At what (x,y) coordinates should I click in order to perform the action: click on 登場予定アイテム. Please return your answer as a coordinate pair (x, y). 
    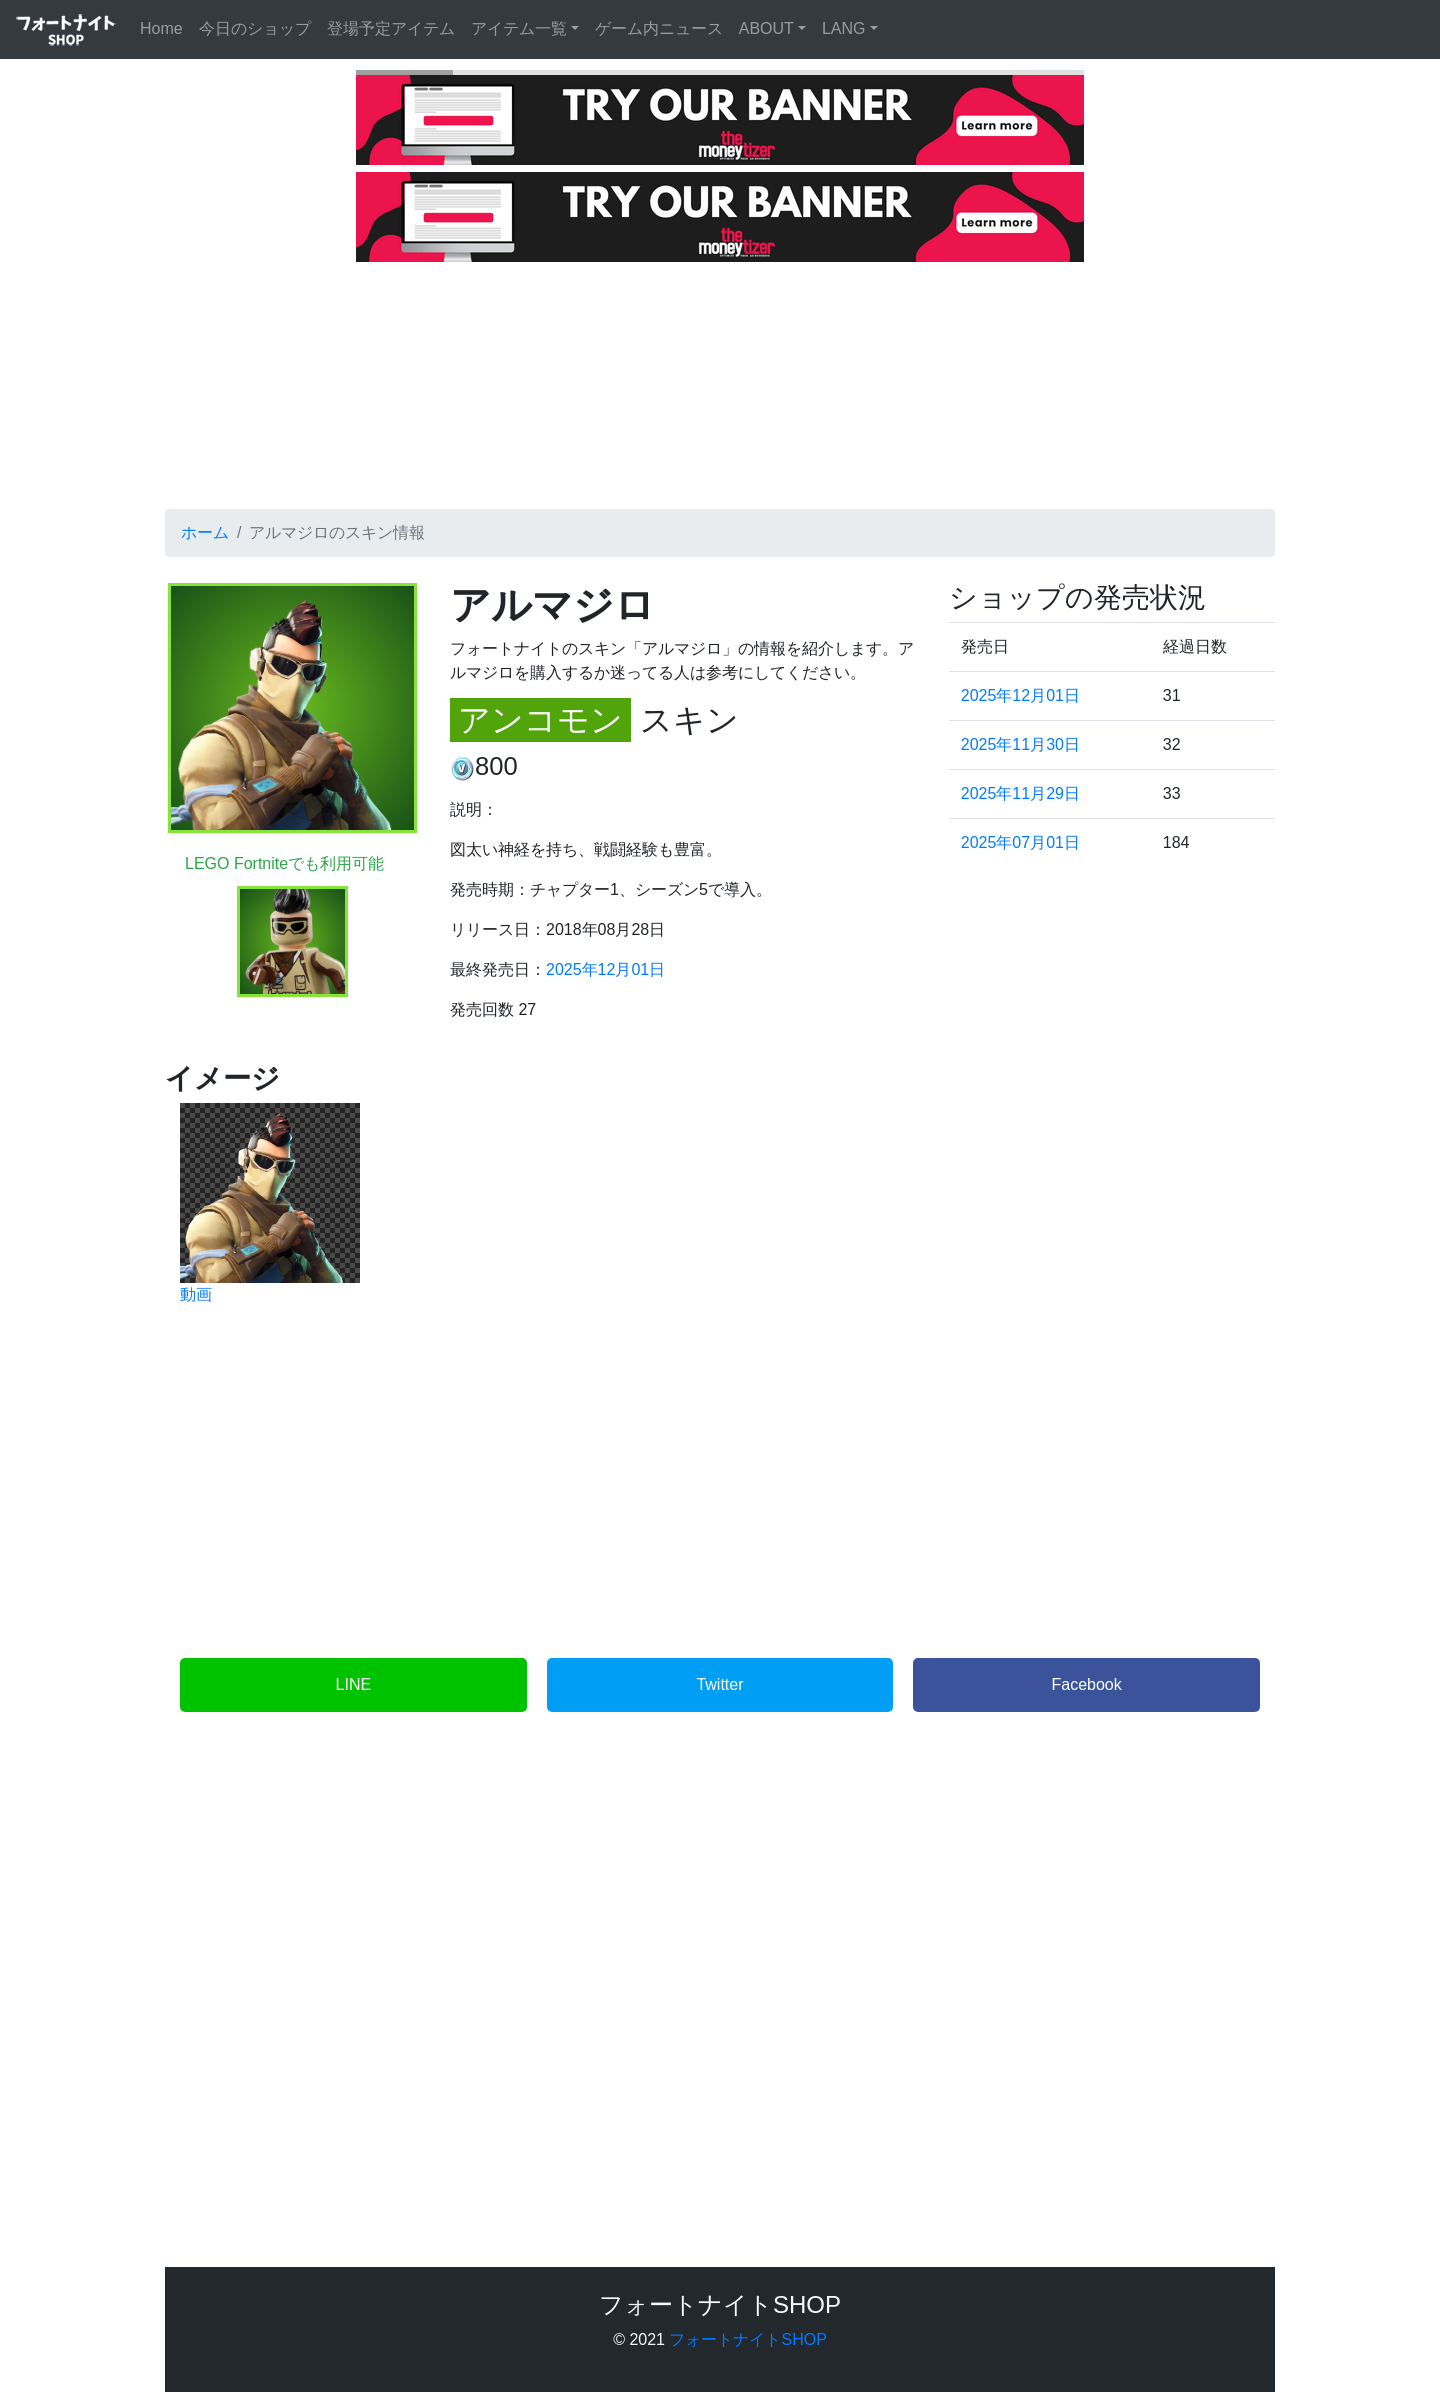
    Looking at the image, I should click on (391, 28).